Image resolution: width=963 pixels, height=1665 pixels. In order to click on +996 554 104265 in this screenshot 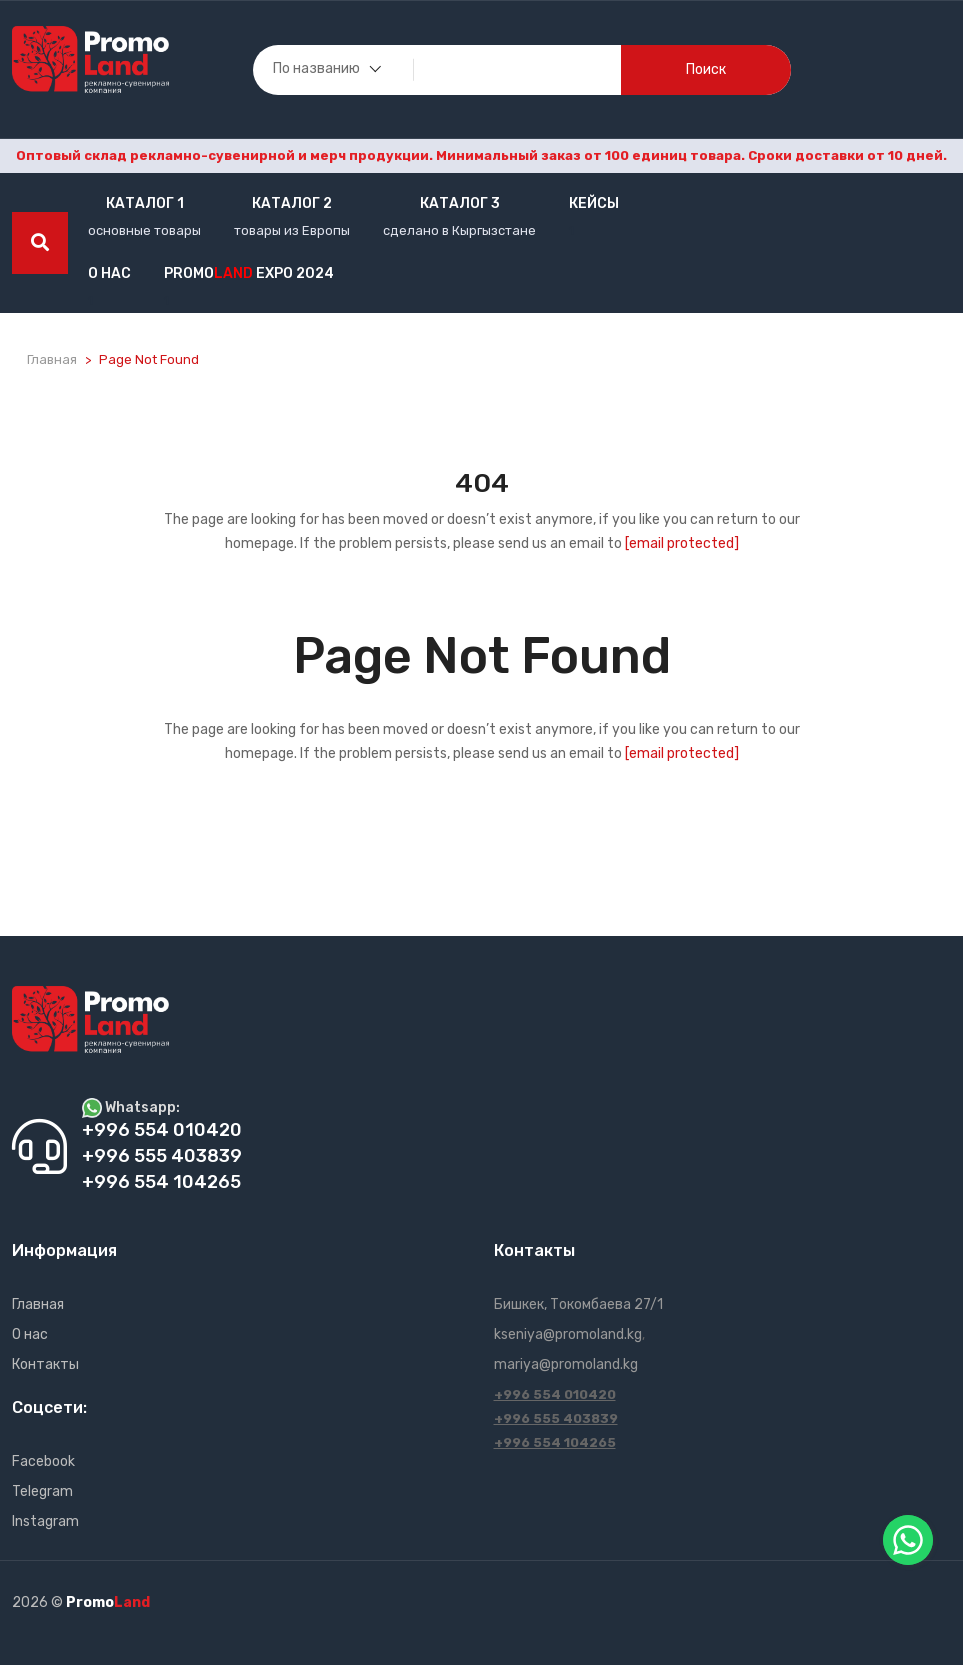, I will do `click(555, 1442)`.